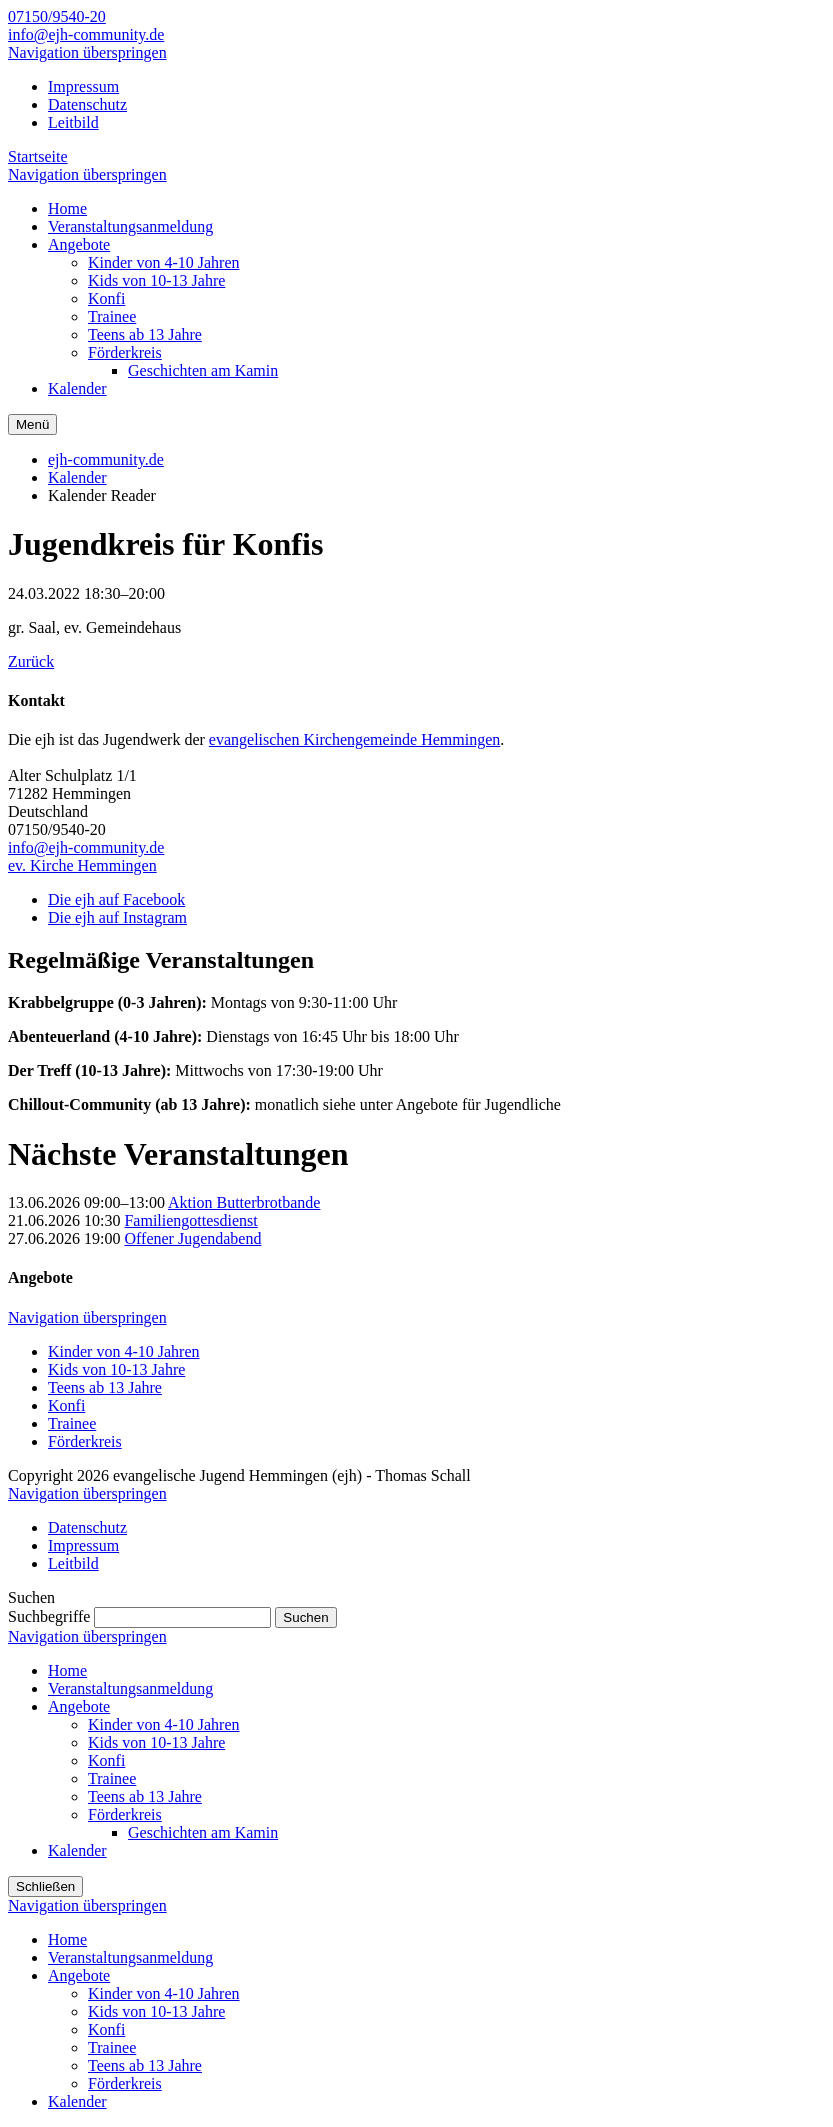  I want to click on Leitbild, so click(73, 122).